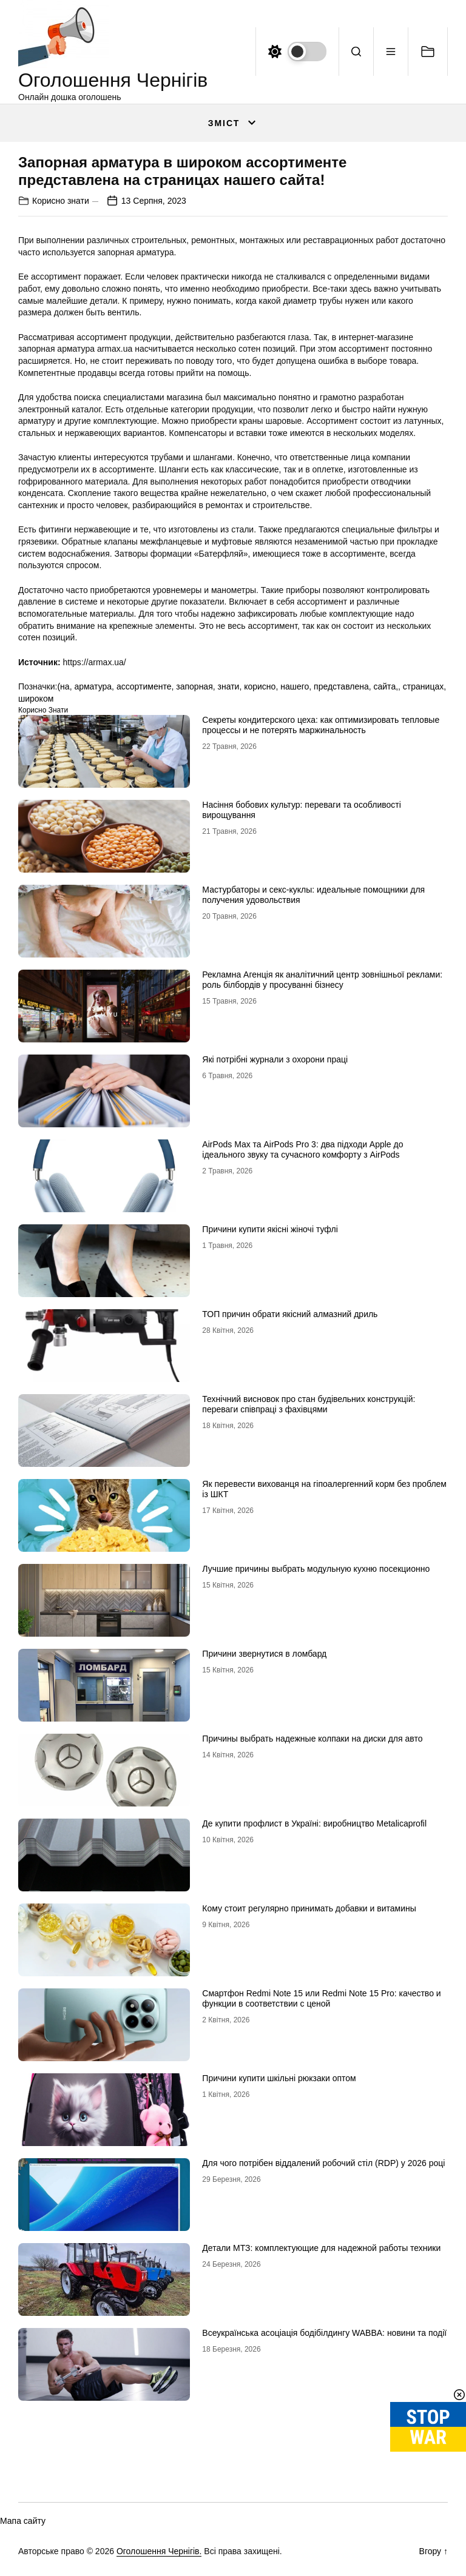  What do you see at coordinates (321, 2248) in the screenshot?
I see `Детали МТЗ: комплектующие для надежной работы техники` at bounding box center [321, 2248].